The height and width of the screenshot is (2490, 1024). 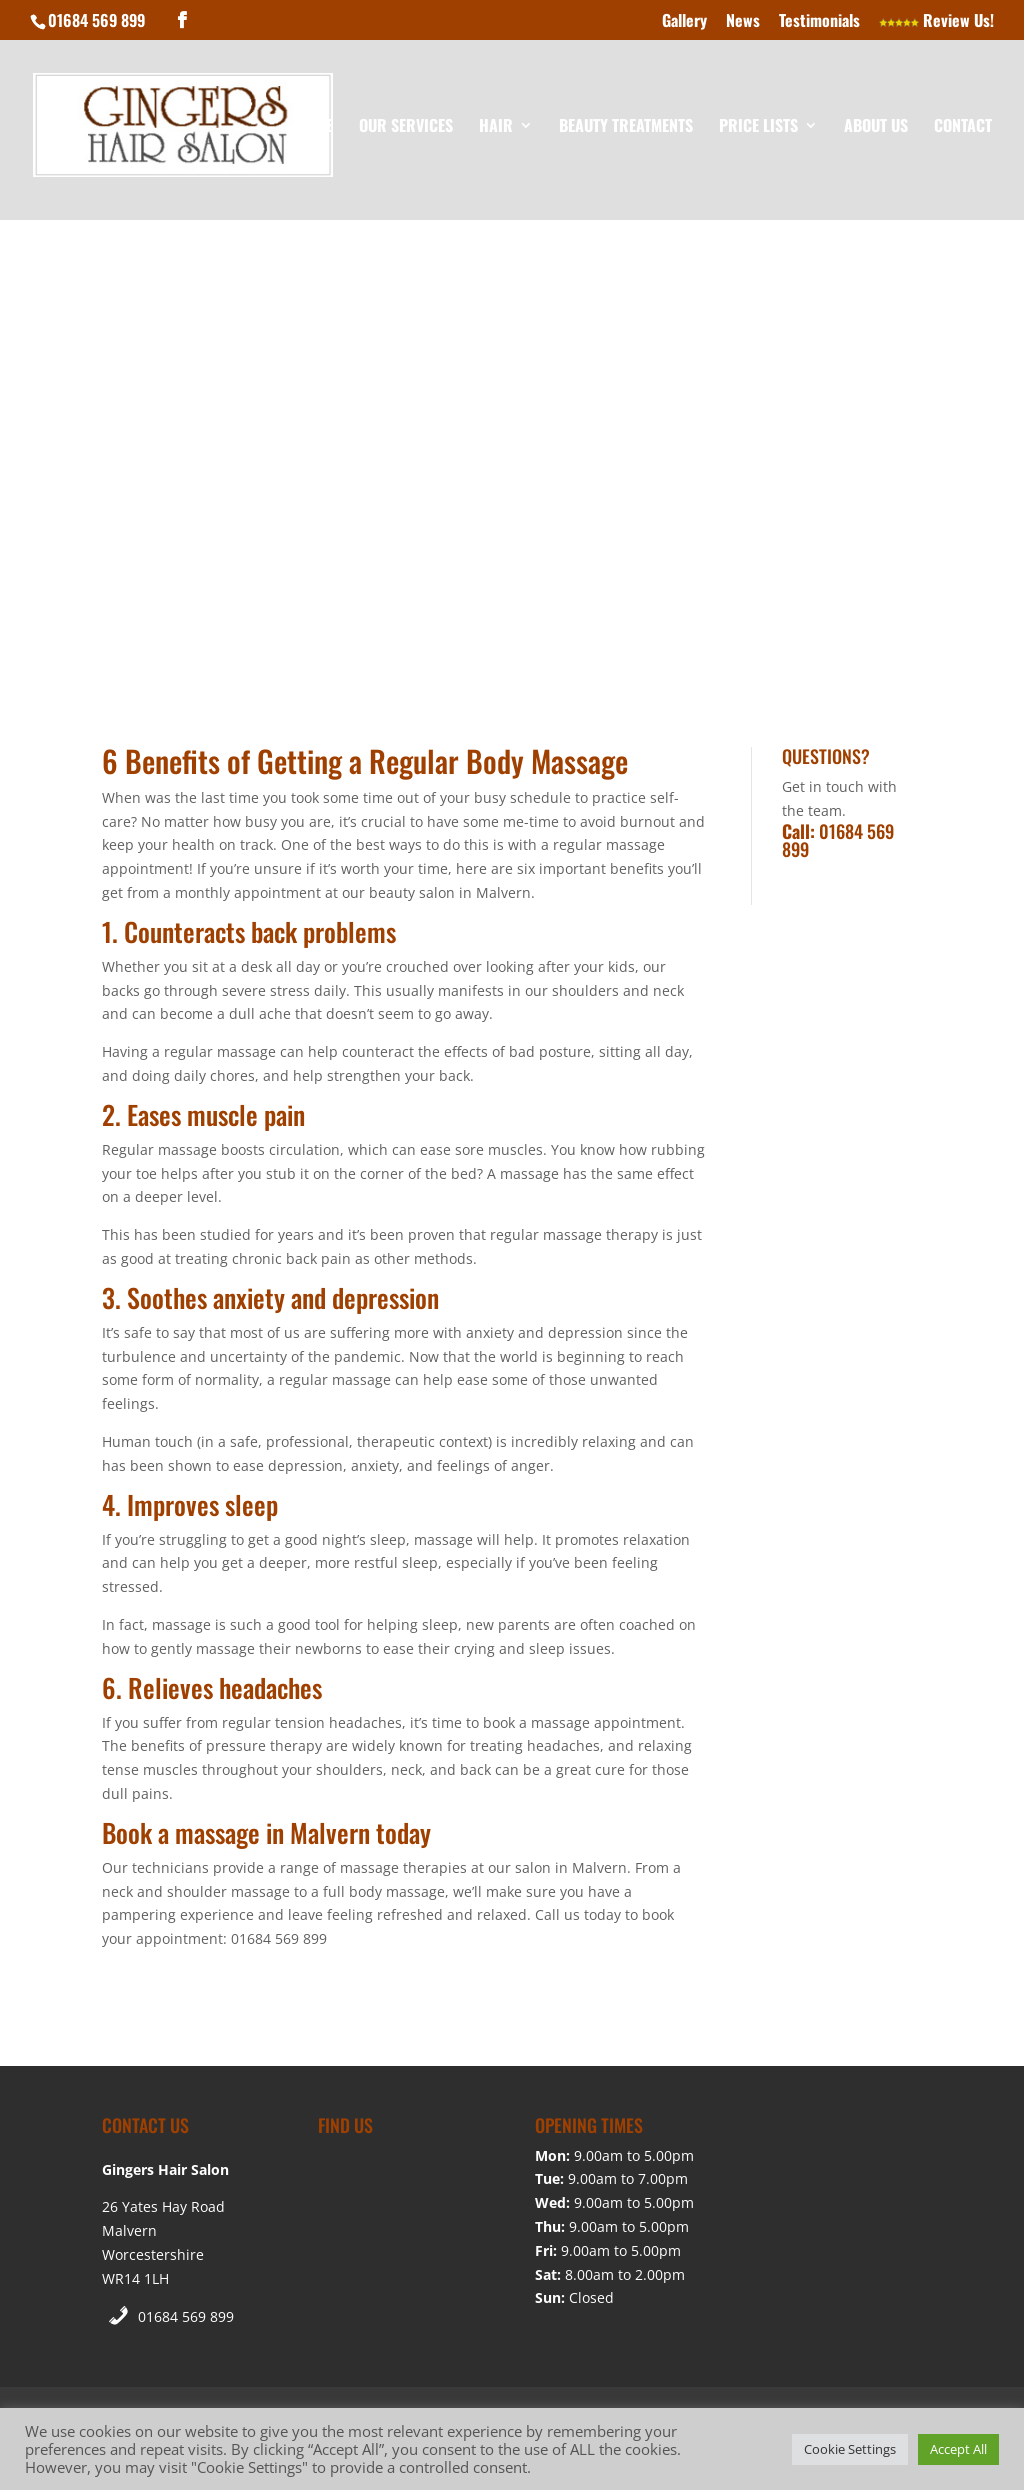 What do you see at coordinates (958, 2449) in the screenshot?
I see `Accept All [button]` at bounding box center [958, 2449].